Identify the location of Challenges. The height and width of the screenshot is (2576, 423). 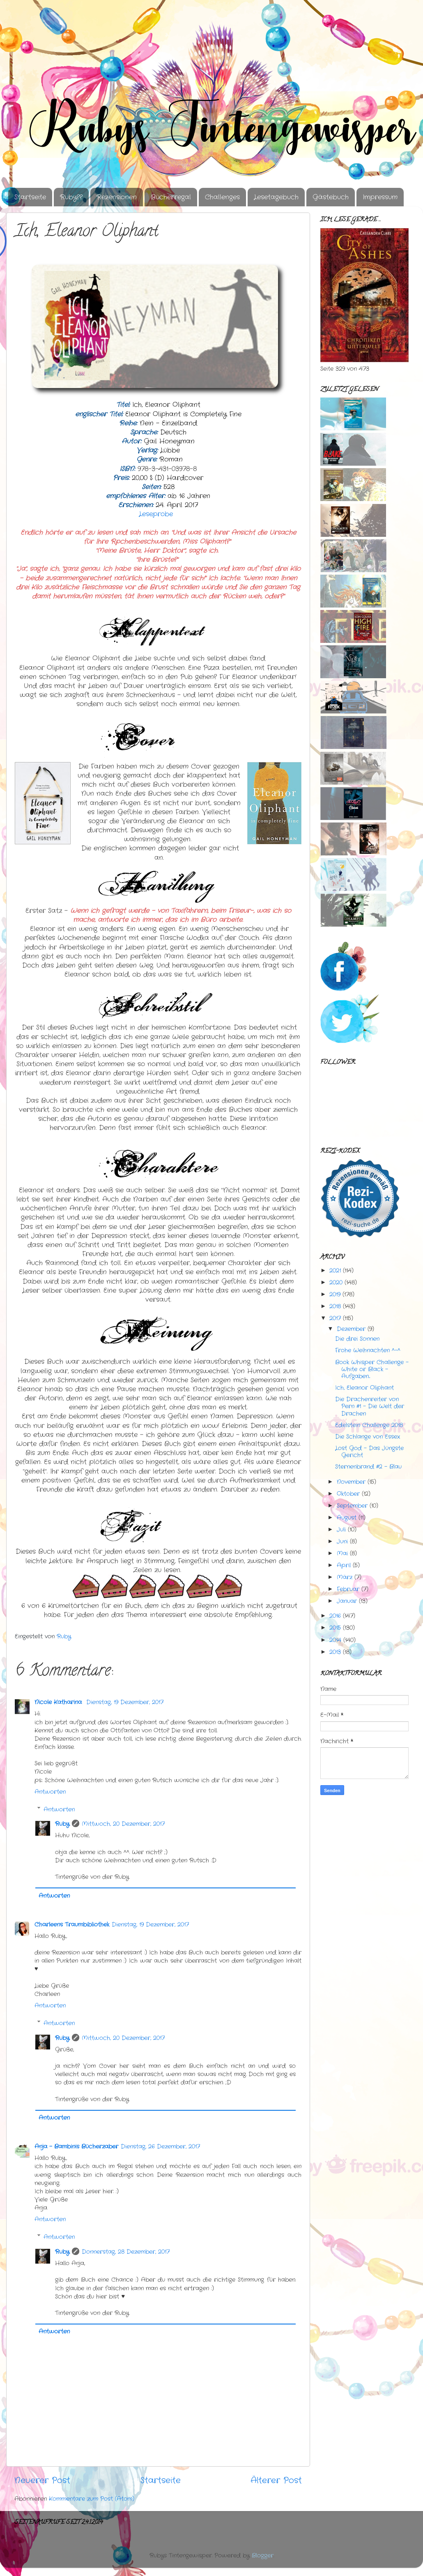
(222, 197).